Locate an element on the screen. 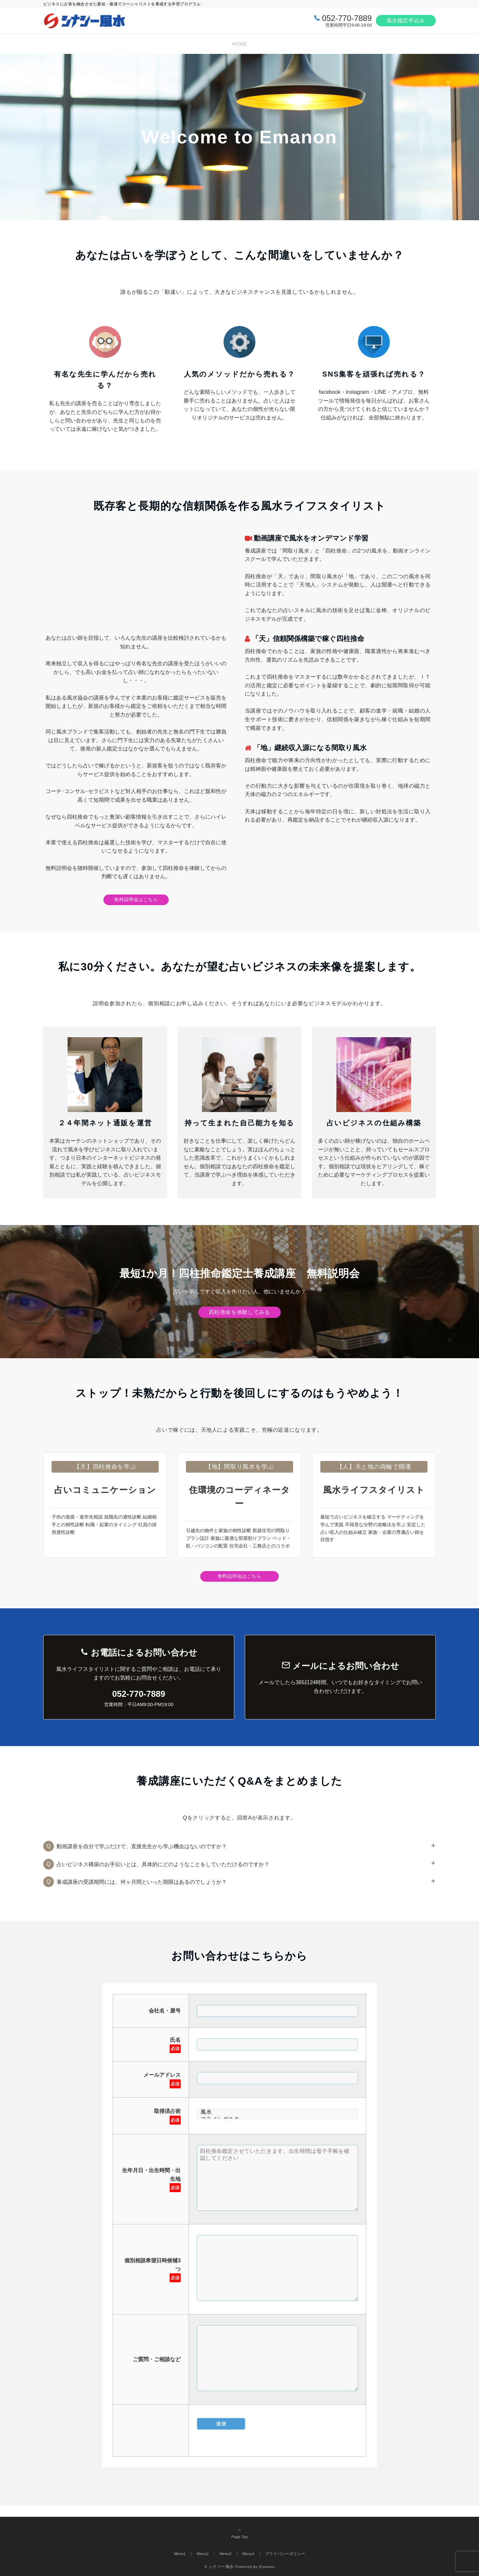  風水 is located at coordinates (277, 2112).